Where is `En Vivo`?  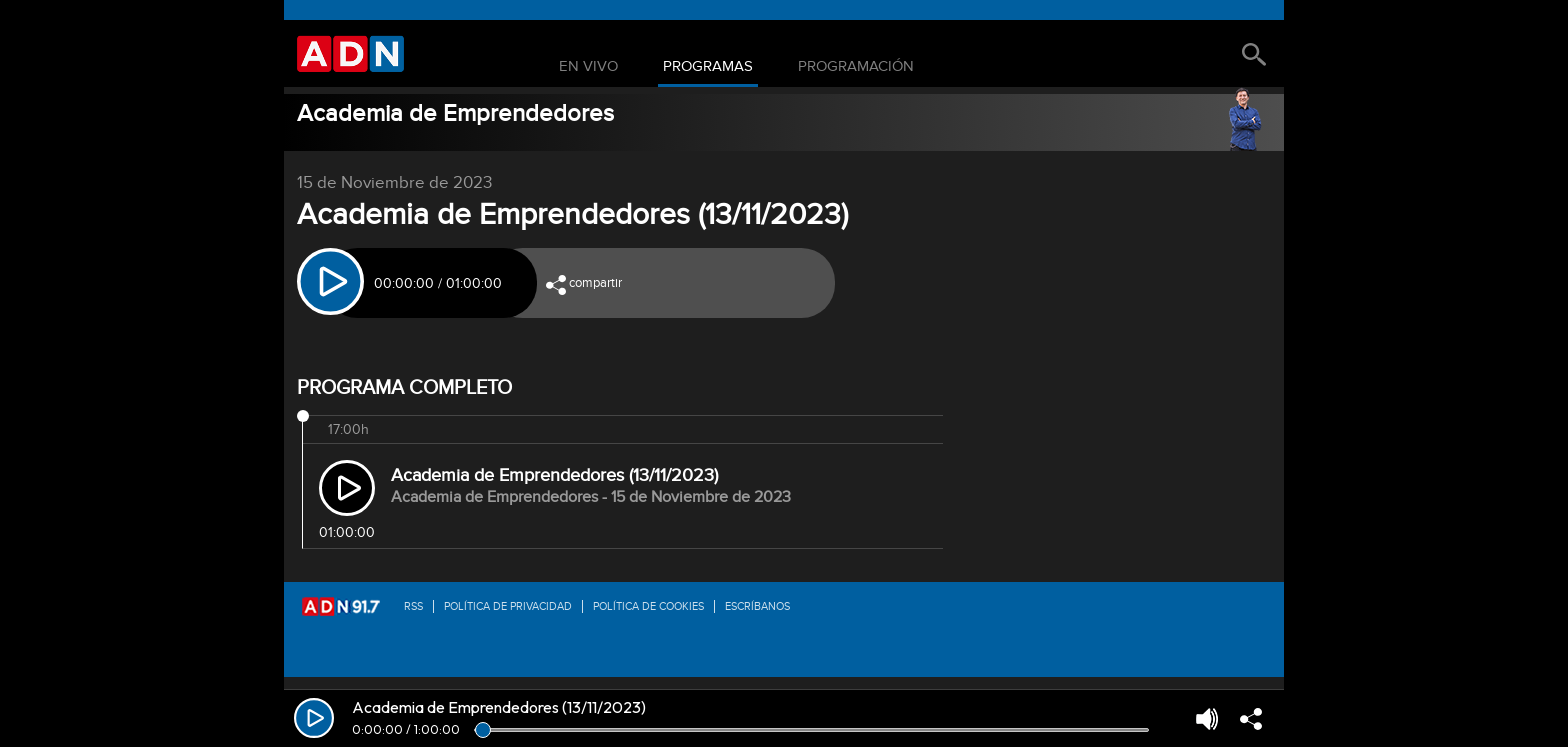
En Vivo is located at coordinates (588, 67).